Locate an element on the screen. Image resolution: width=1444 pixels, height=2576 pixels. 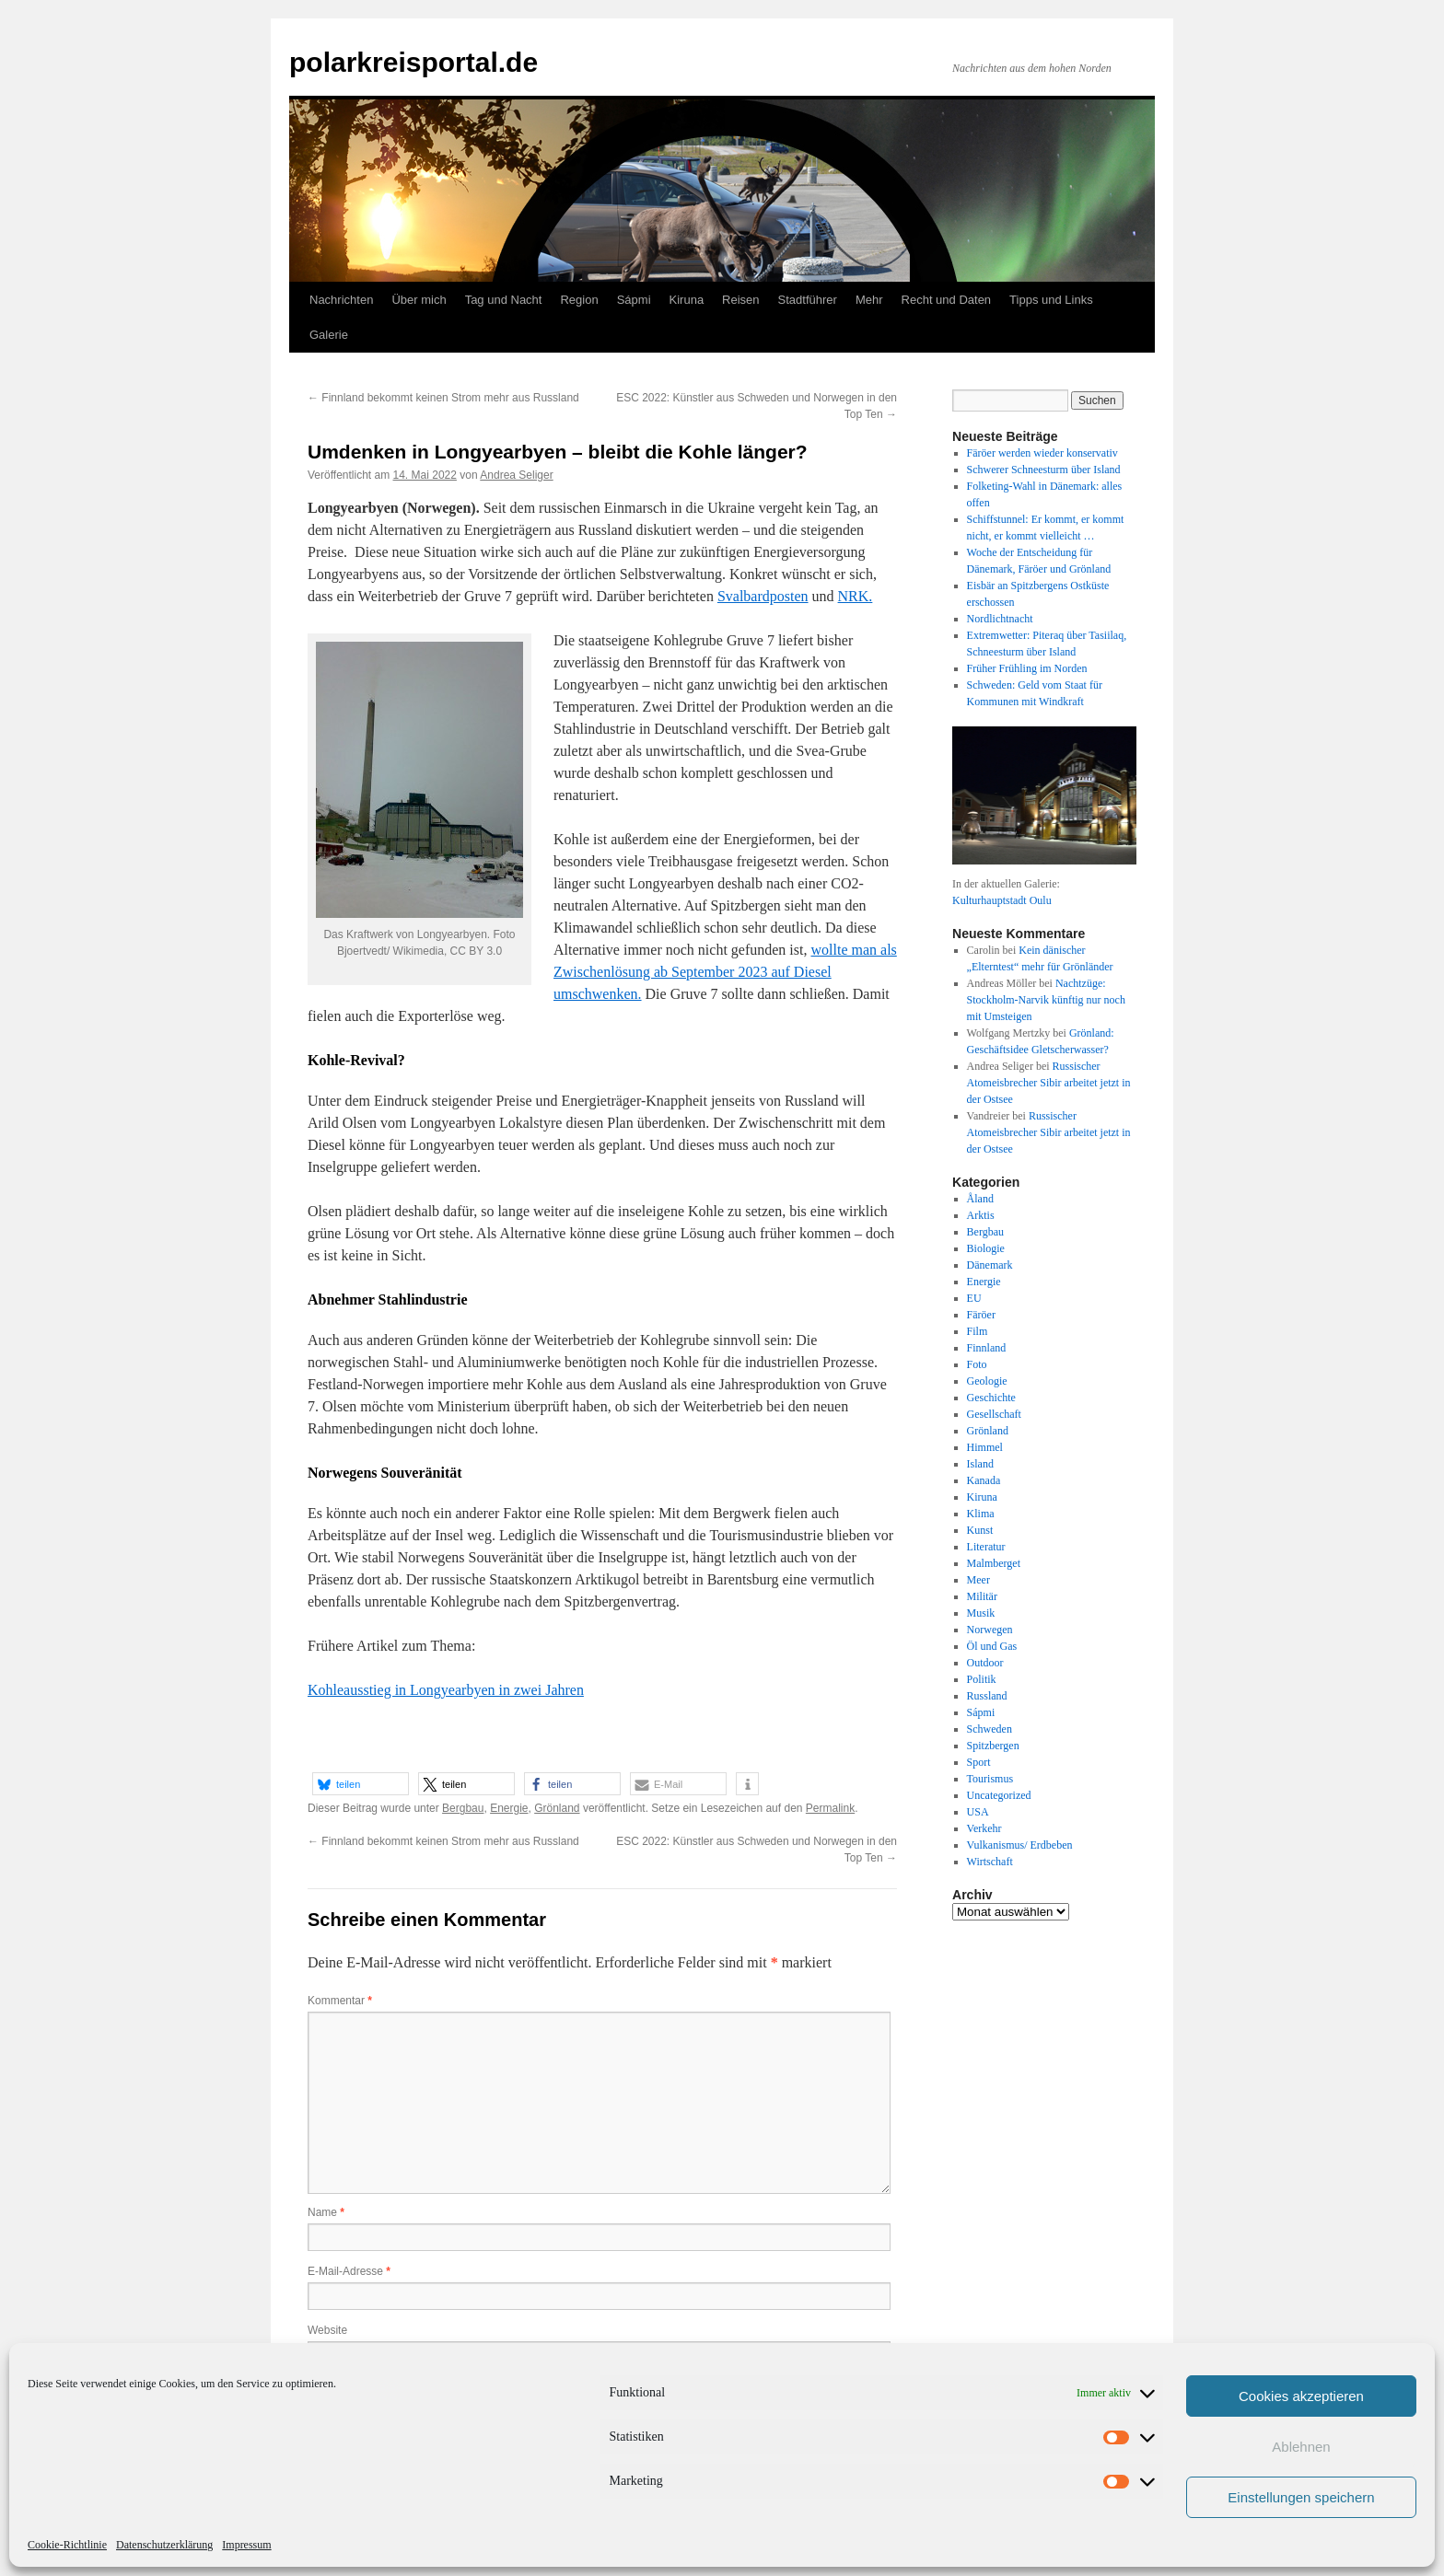
Åland is located at coordinates (980, 1198).